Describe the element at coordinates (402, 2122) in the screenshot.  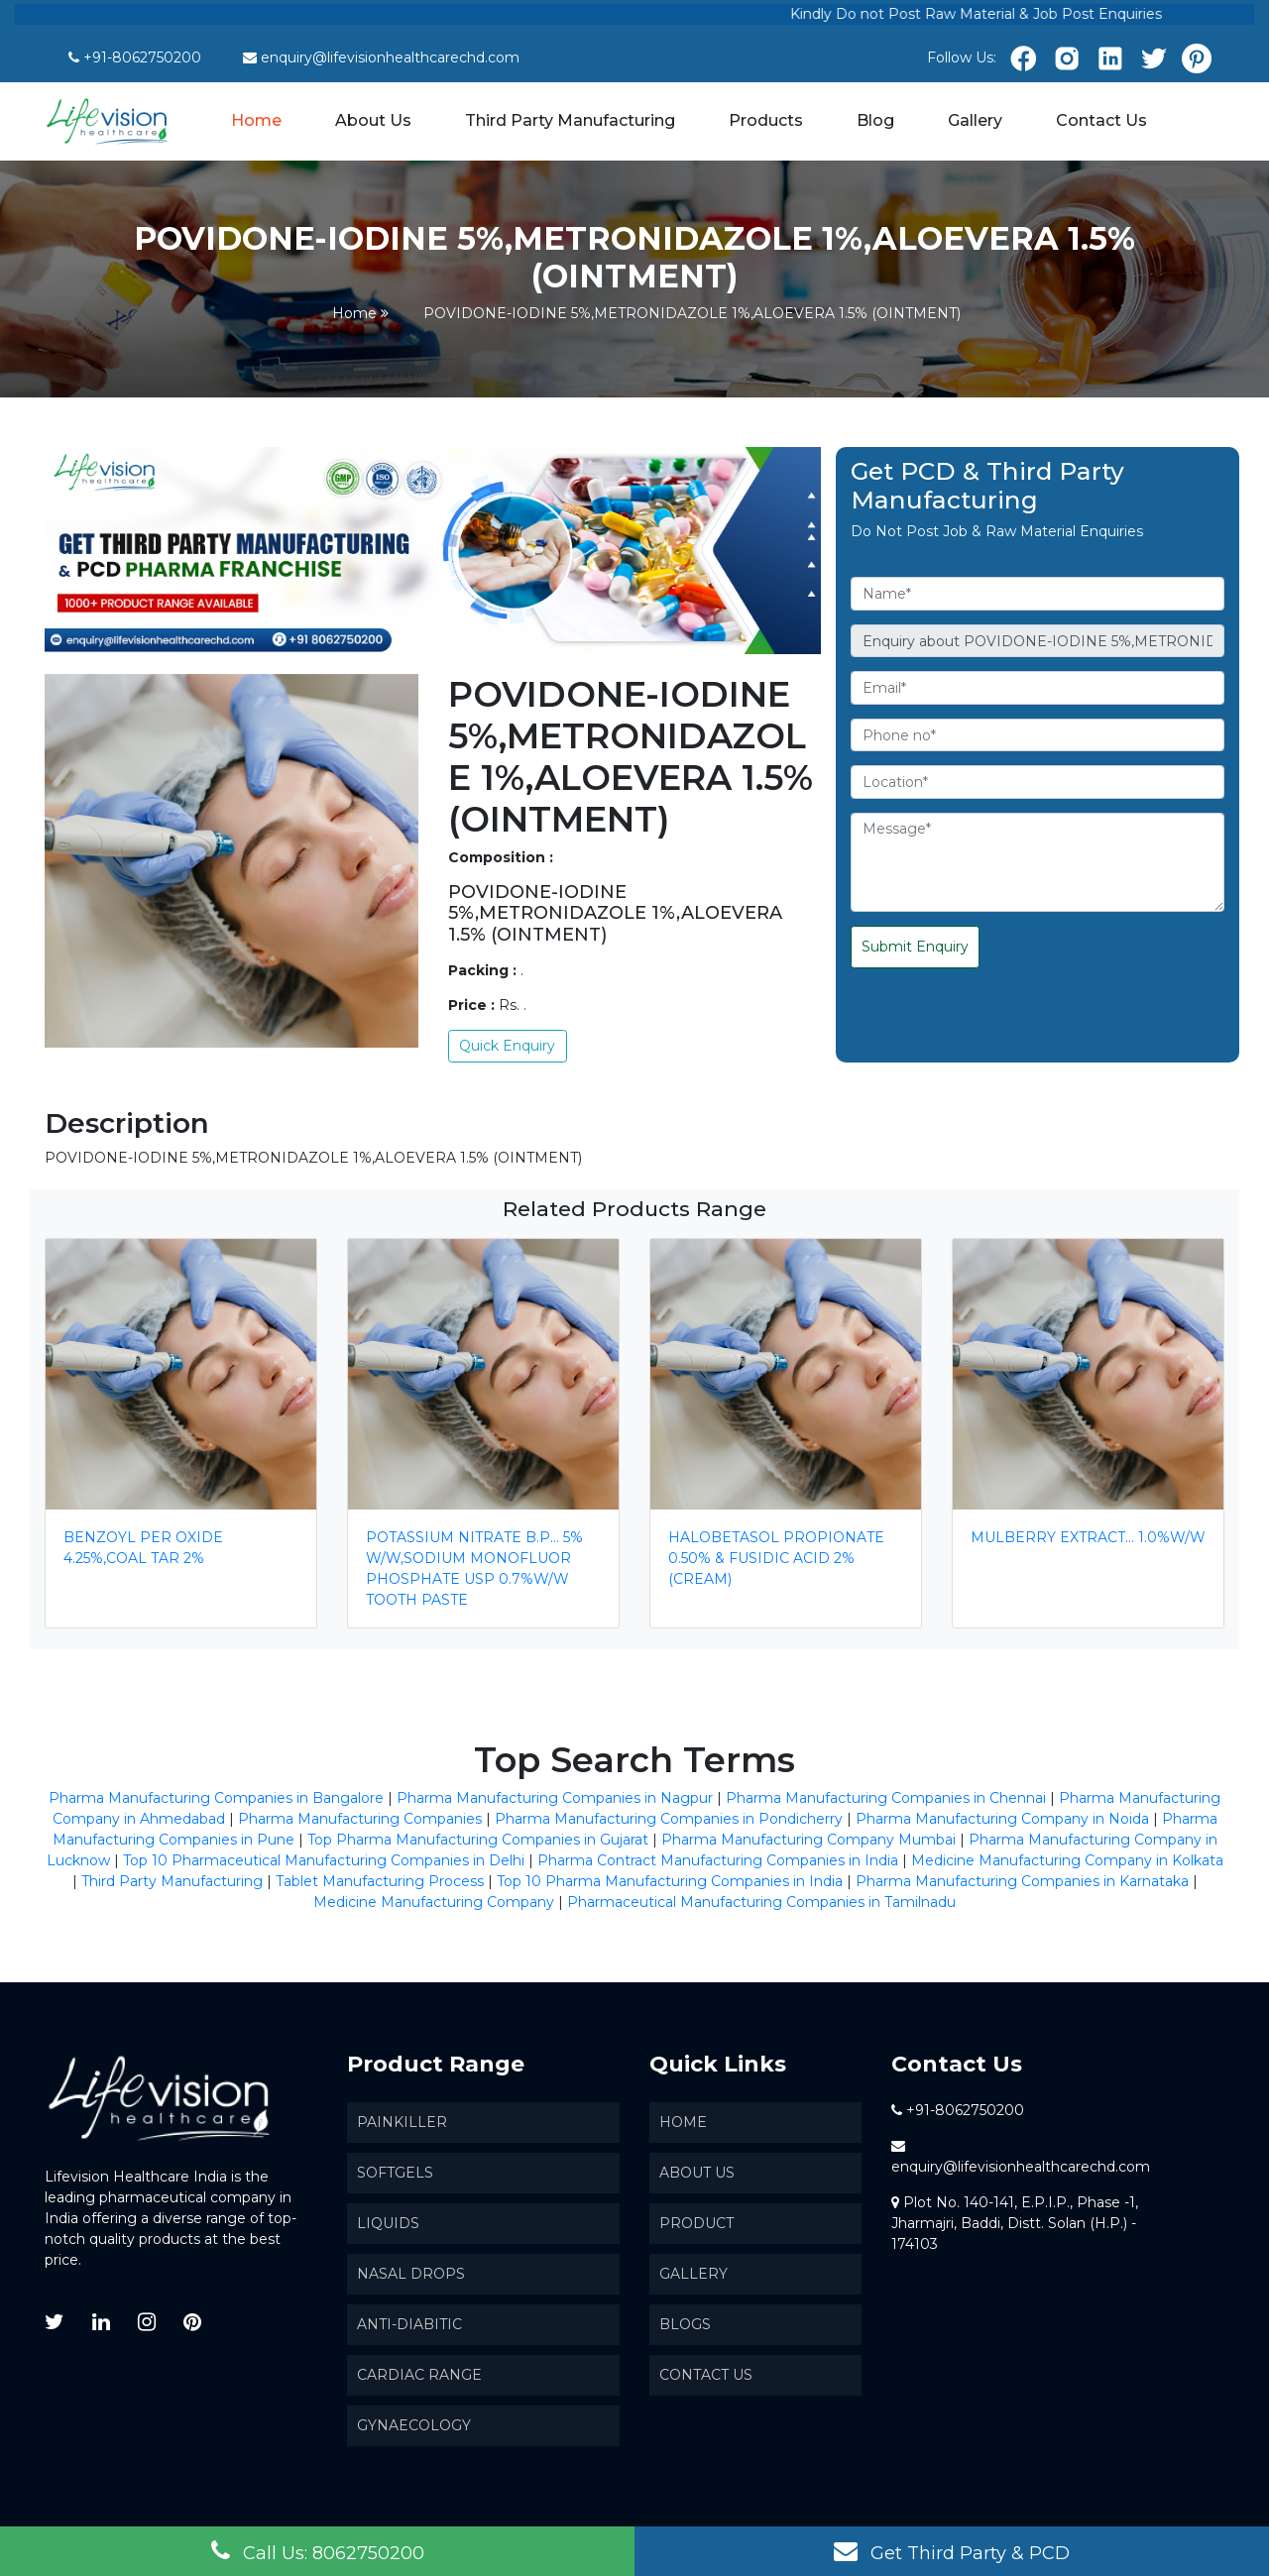
I see `Painkiller` at that location.